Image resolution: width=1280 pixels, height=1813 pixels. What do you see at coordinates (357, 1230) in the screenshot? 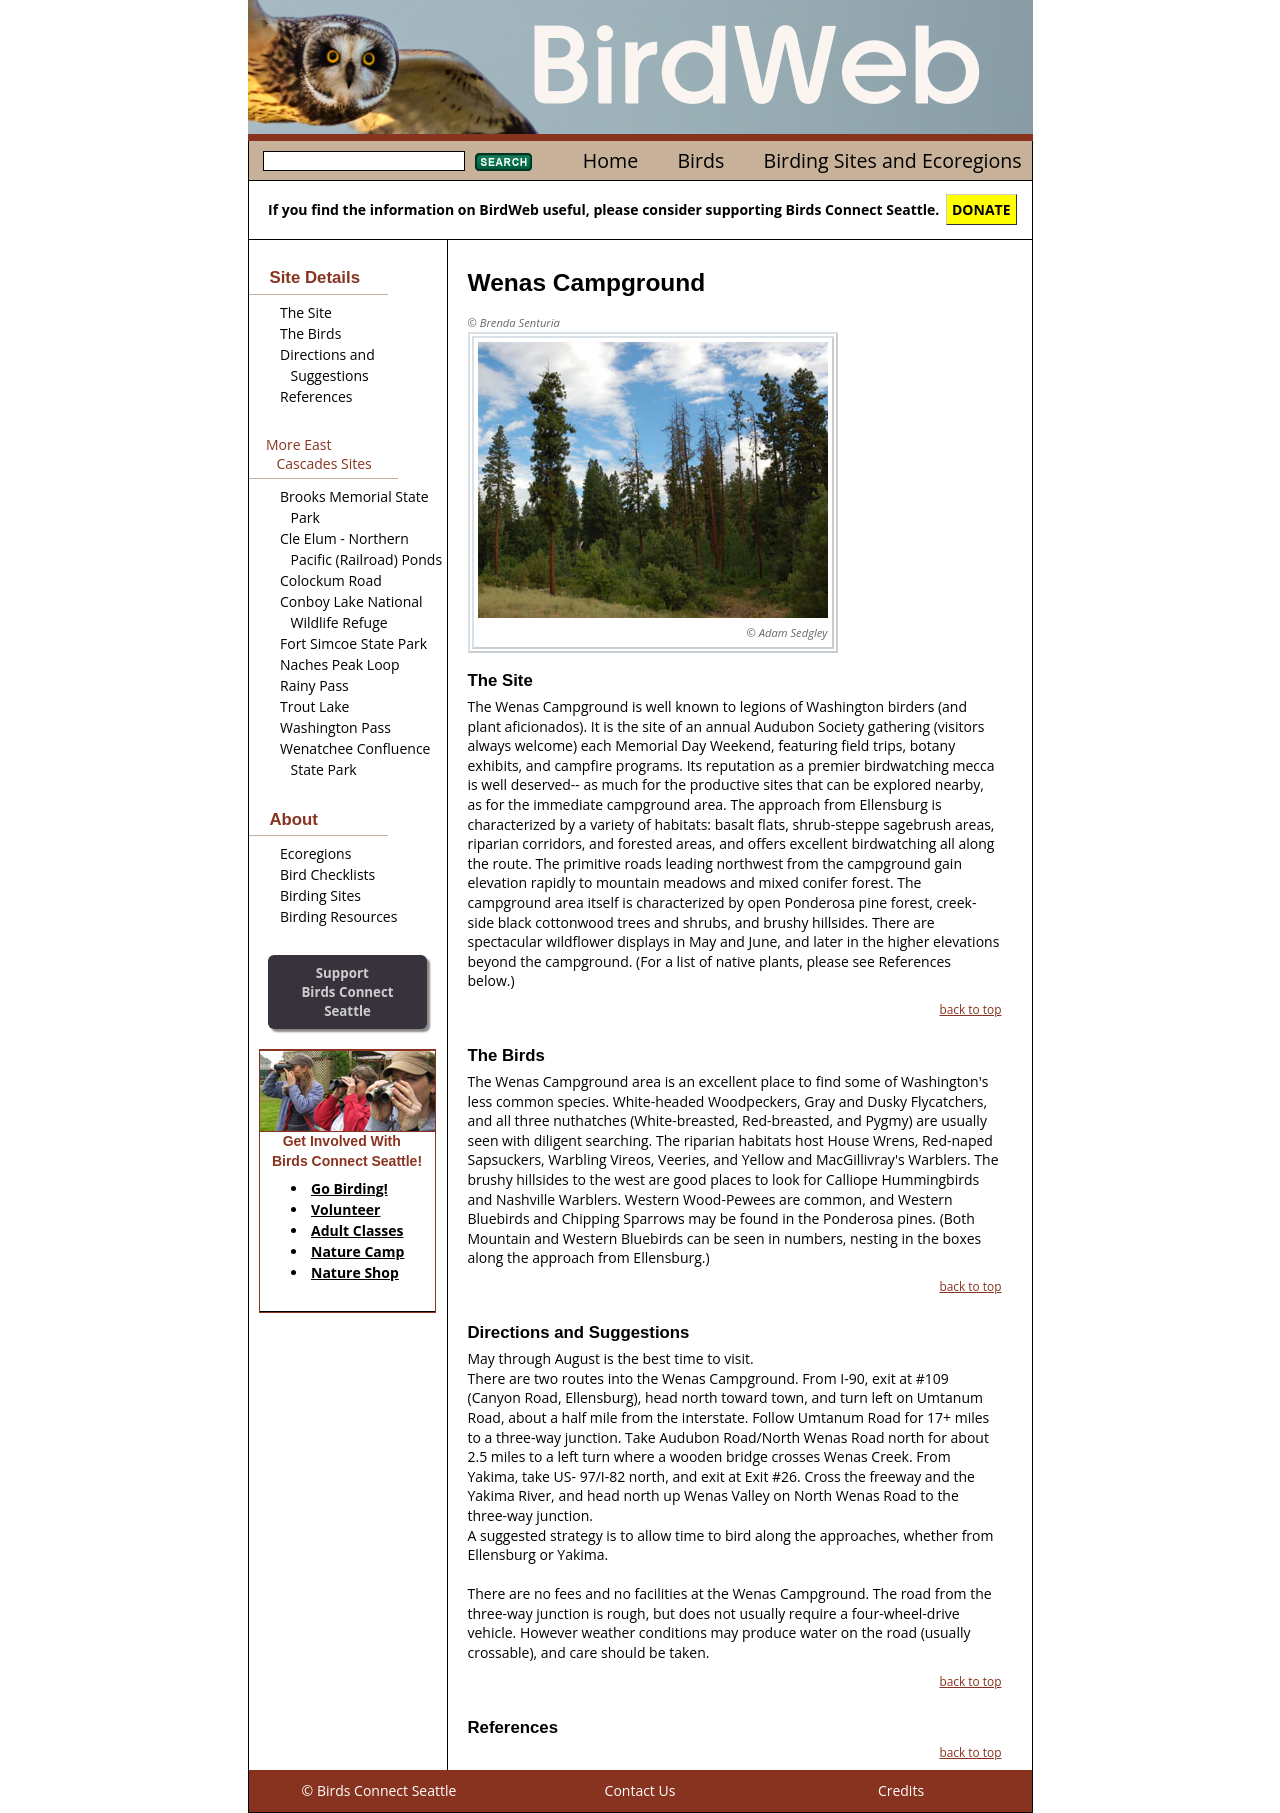
I see `Adult Classes` at bounding box center [357, 1230].